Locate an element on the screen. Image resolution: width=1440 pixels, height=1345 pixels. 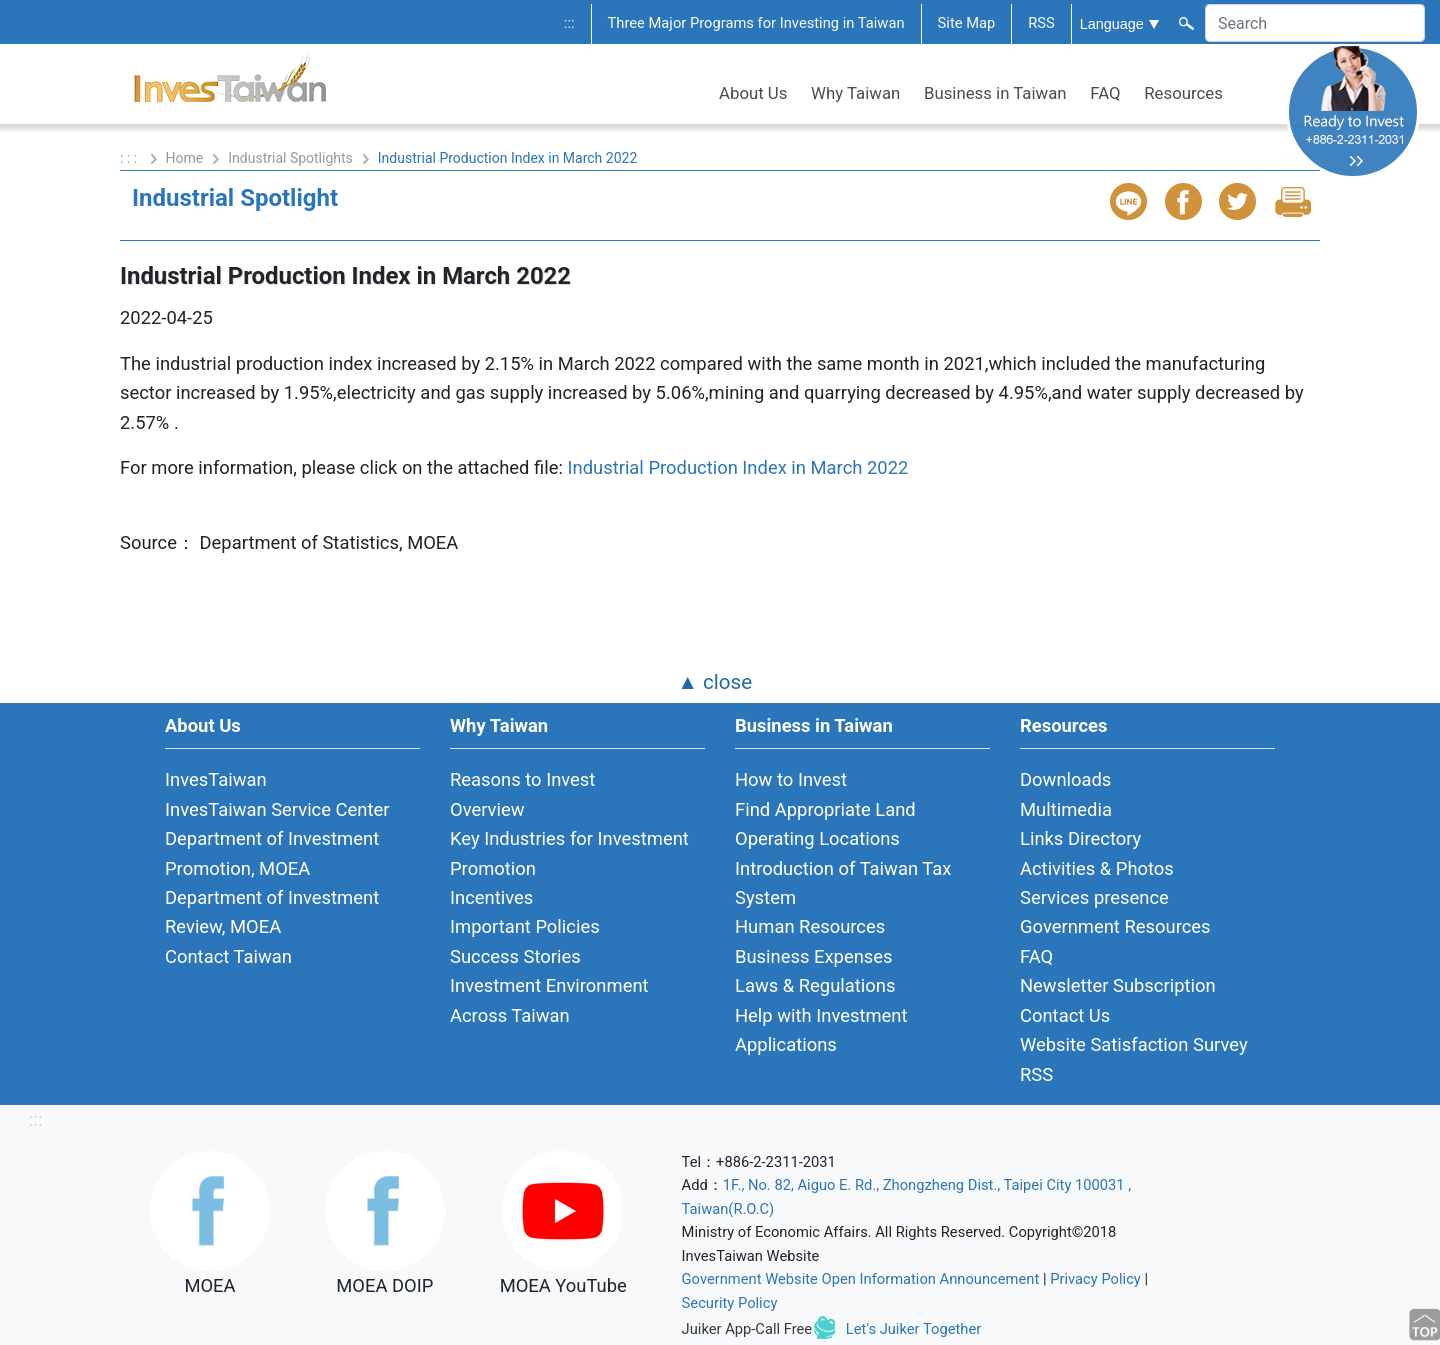
Overview is located at coordinates (487, 809).